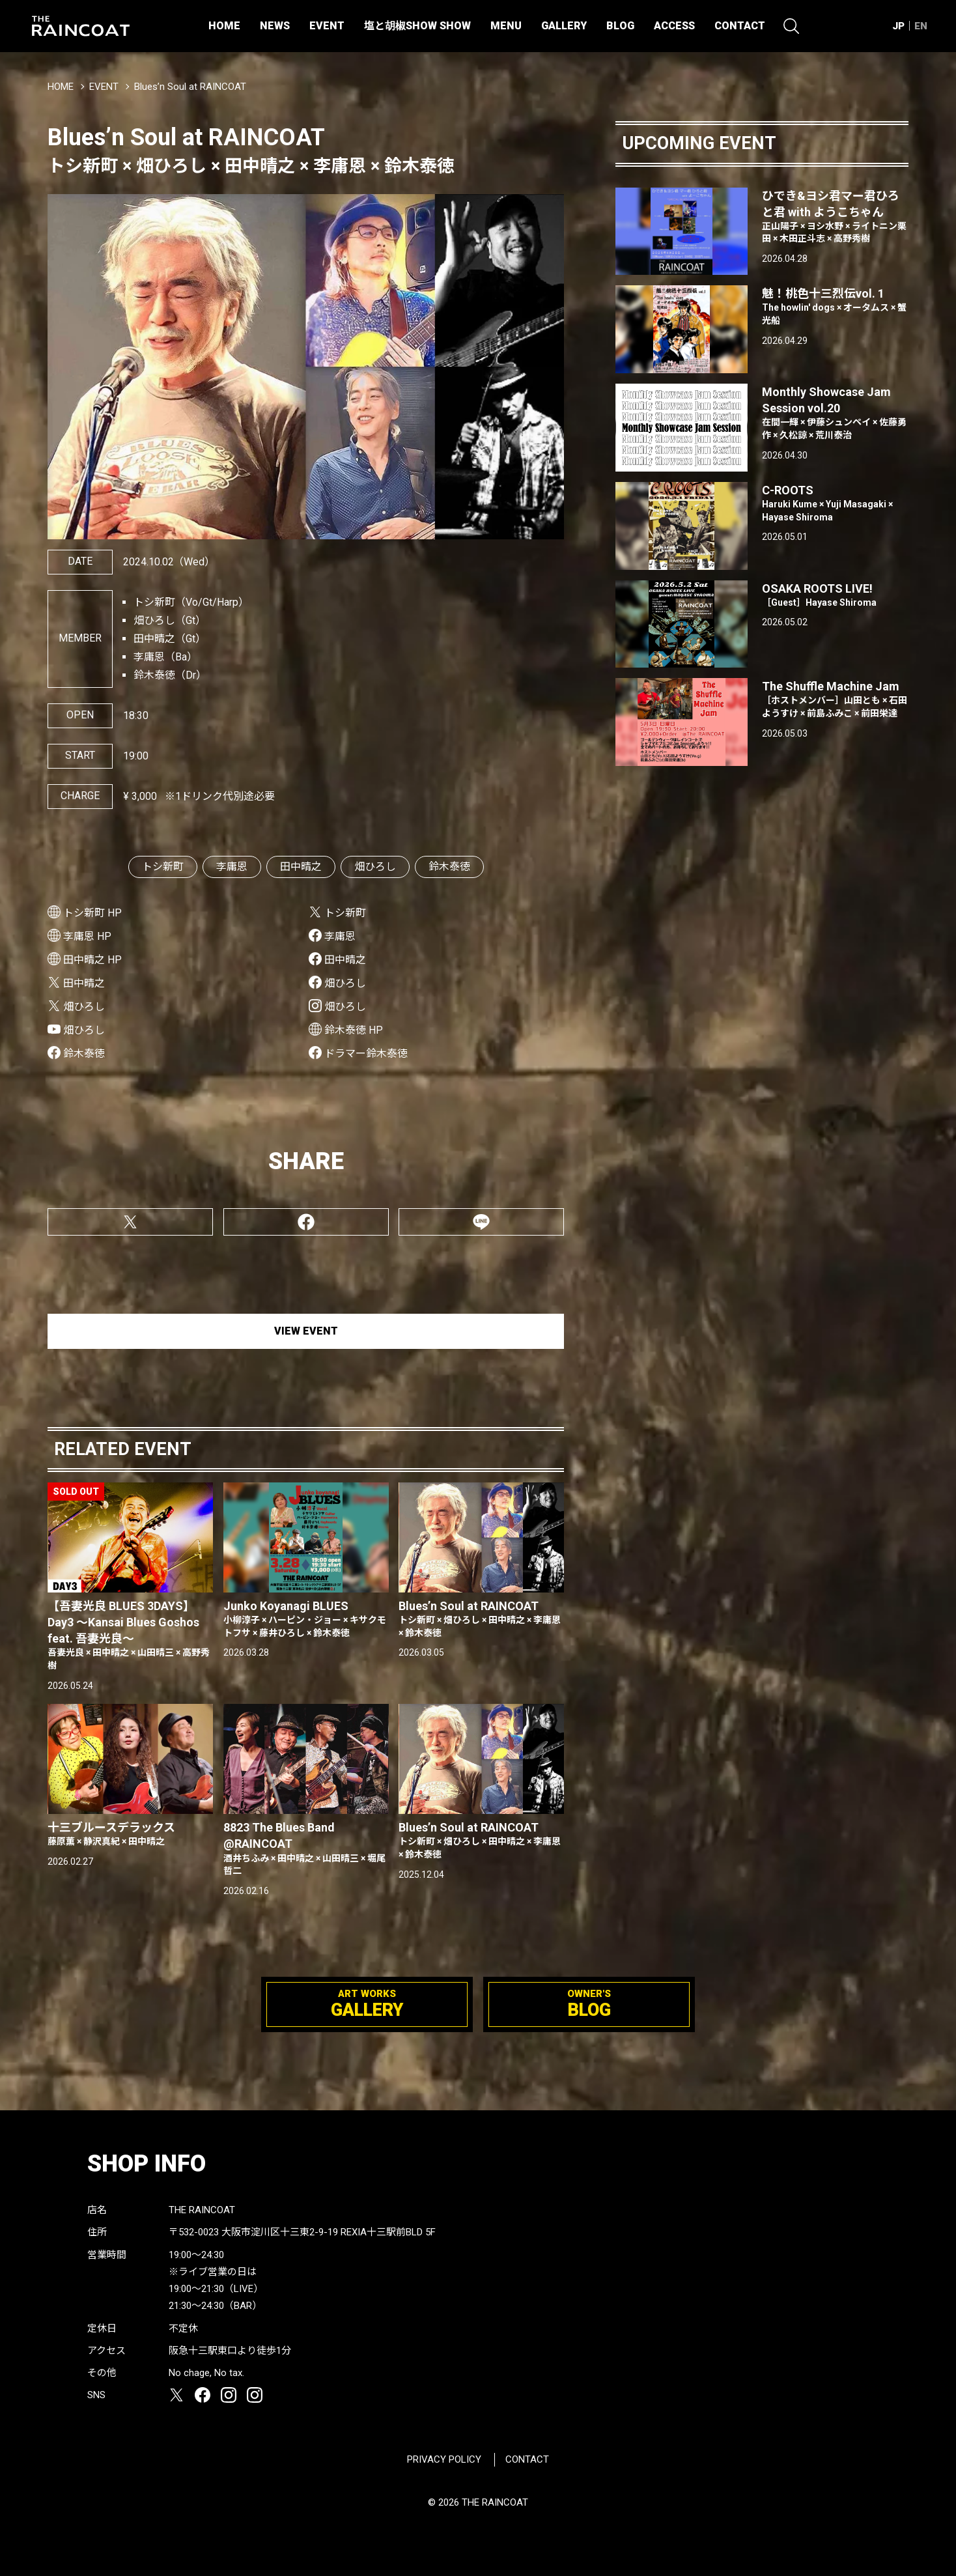  Describe the element at coordinates (481, 1619) in the screenshot. I see `Blues’n Soul at RAINCOAT` at that location.